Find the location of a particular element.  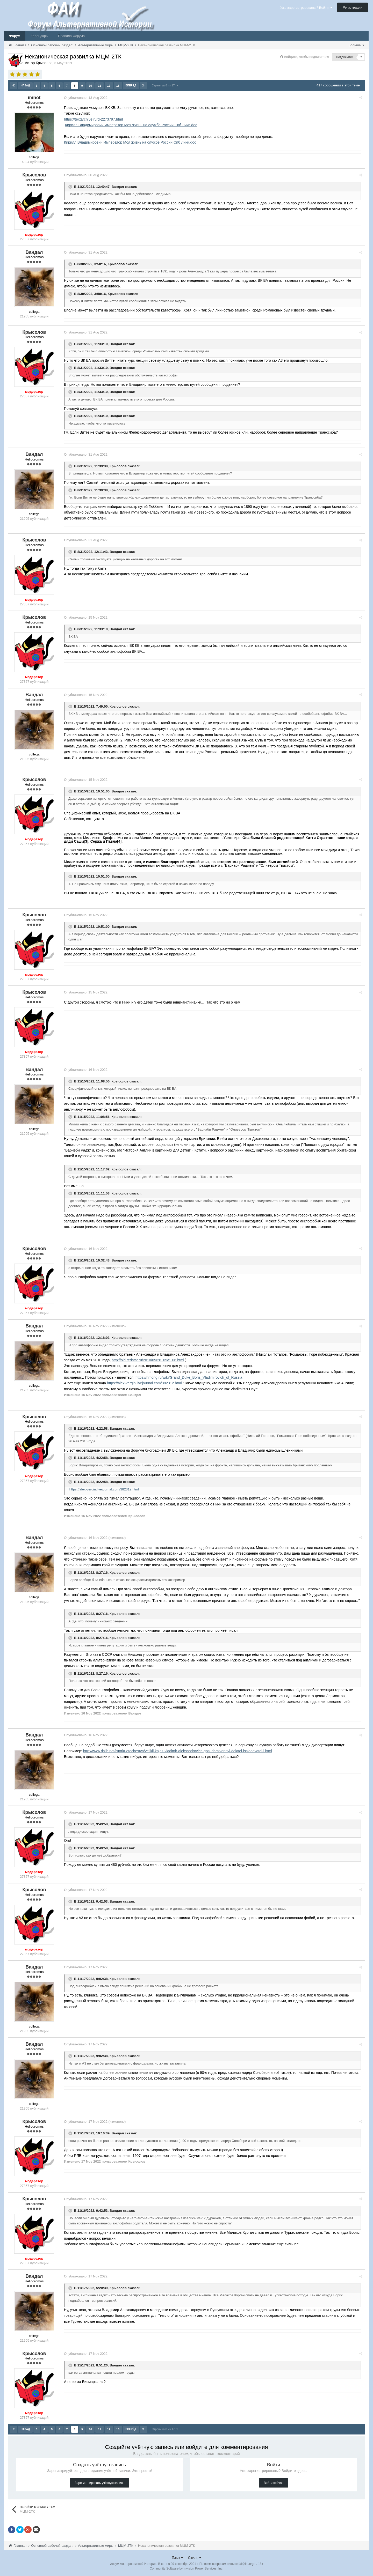

Уже зарегистрированы? Войти is located at coordinates (306, 8).